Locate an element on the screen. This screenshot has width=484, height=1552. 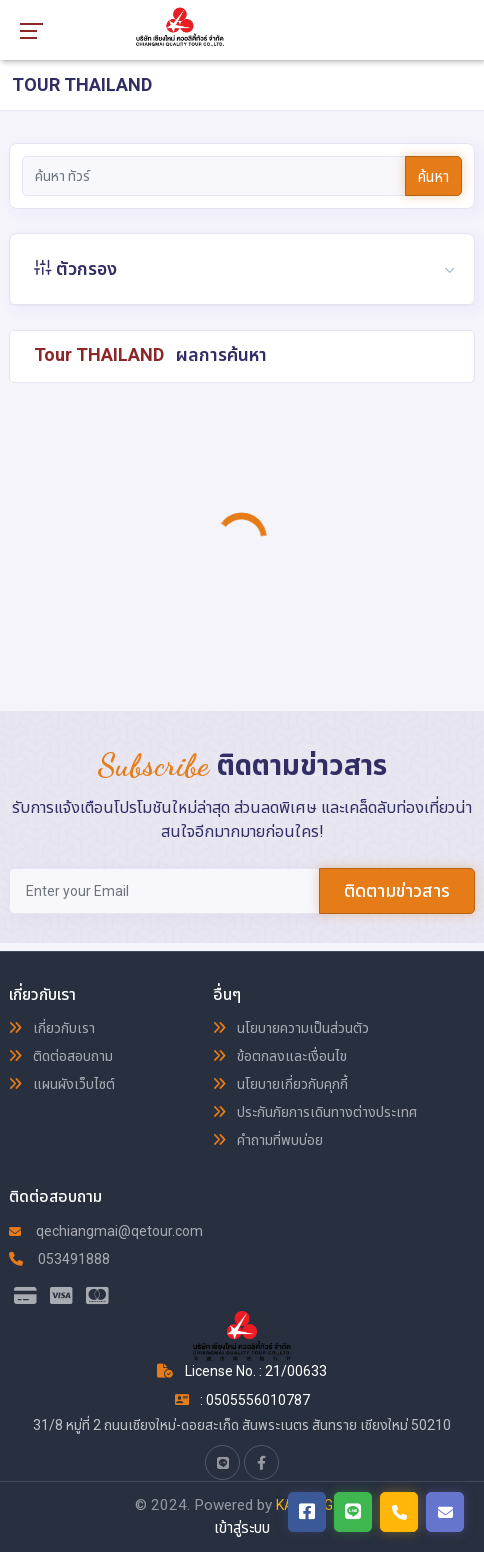
053491888 is located at coordinates (59, 1259).